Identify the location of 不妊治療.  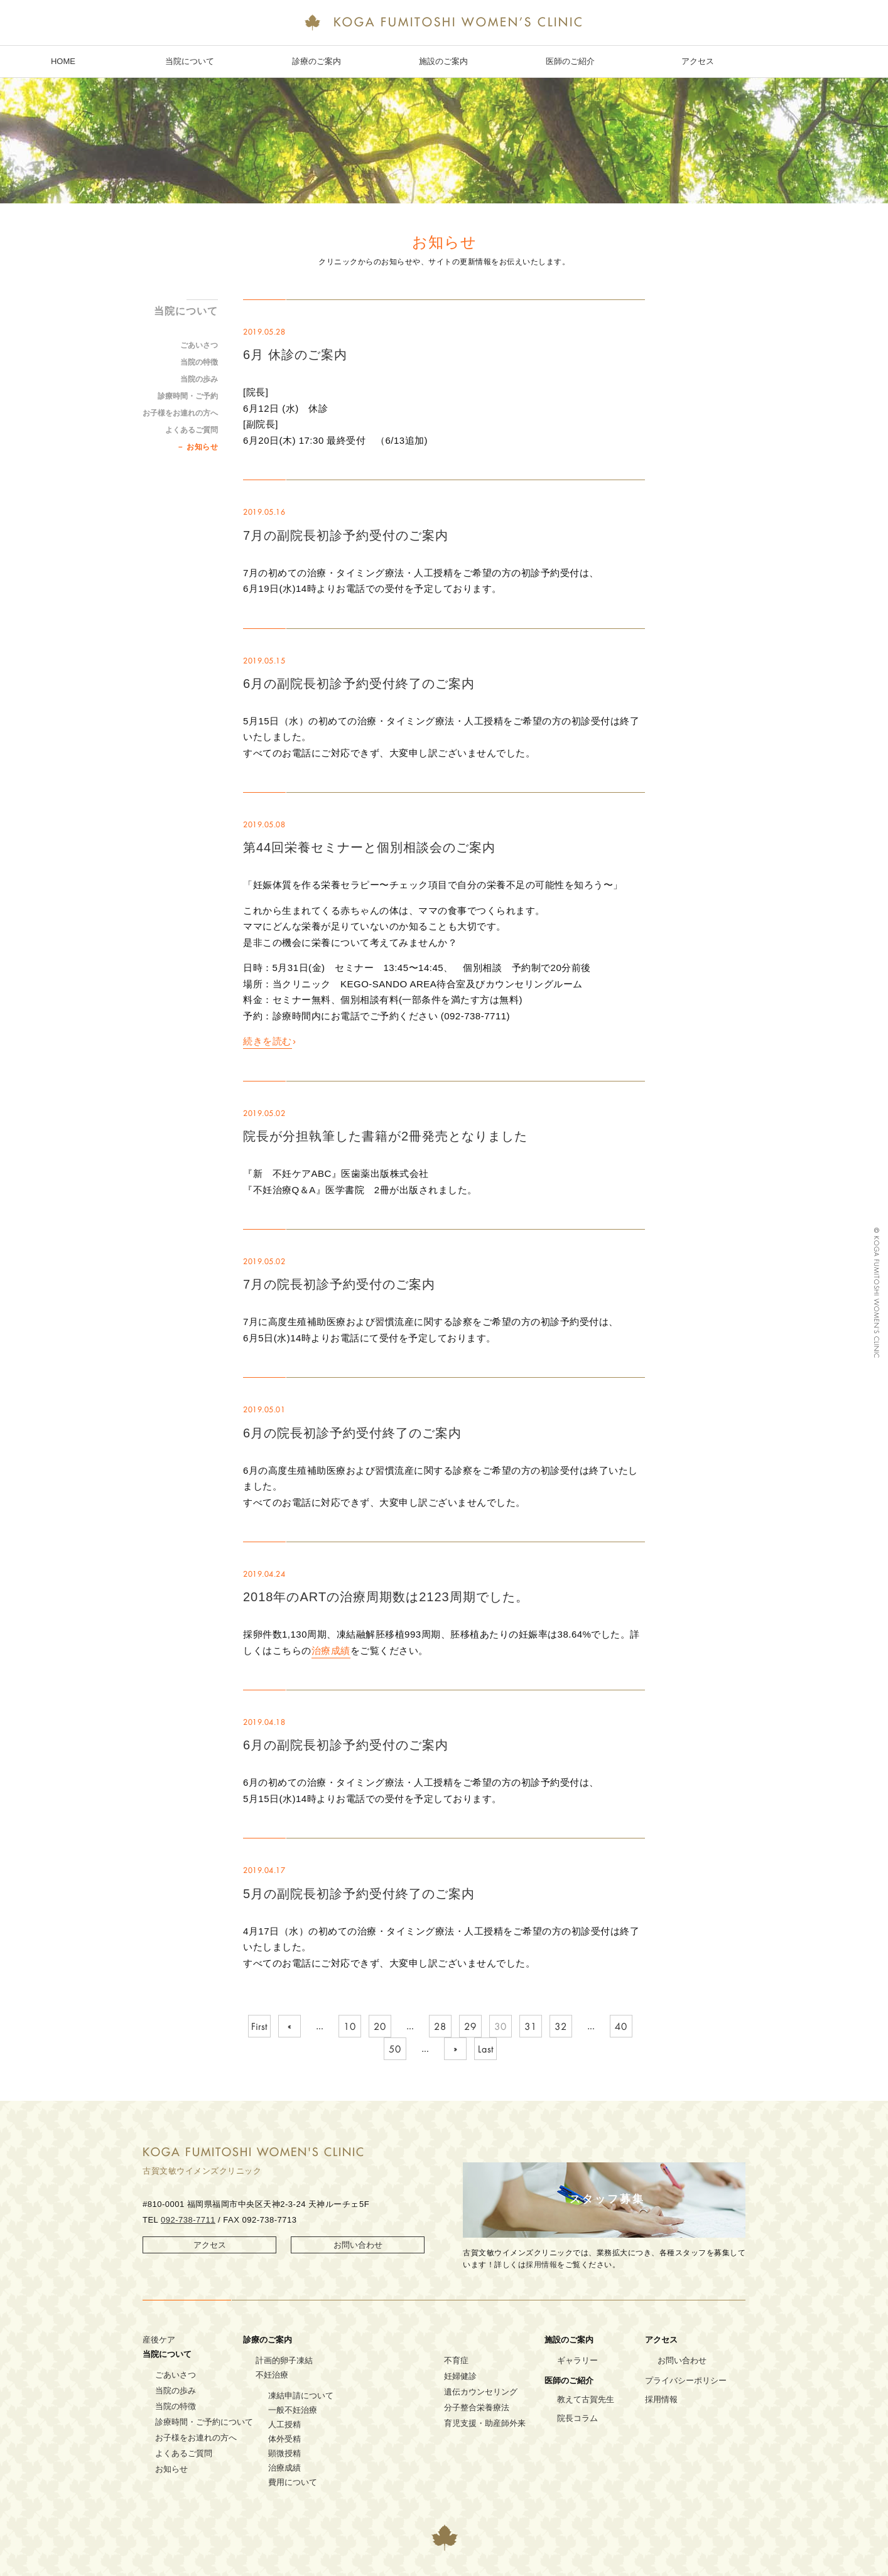
(272, 2375).